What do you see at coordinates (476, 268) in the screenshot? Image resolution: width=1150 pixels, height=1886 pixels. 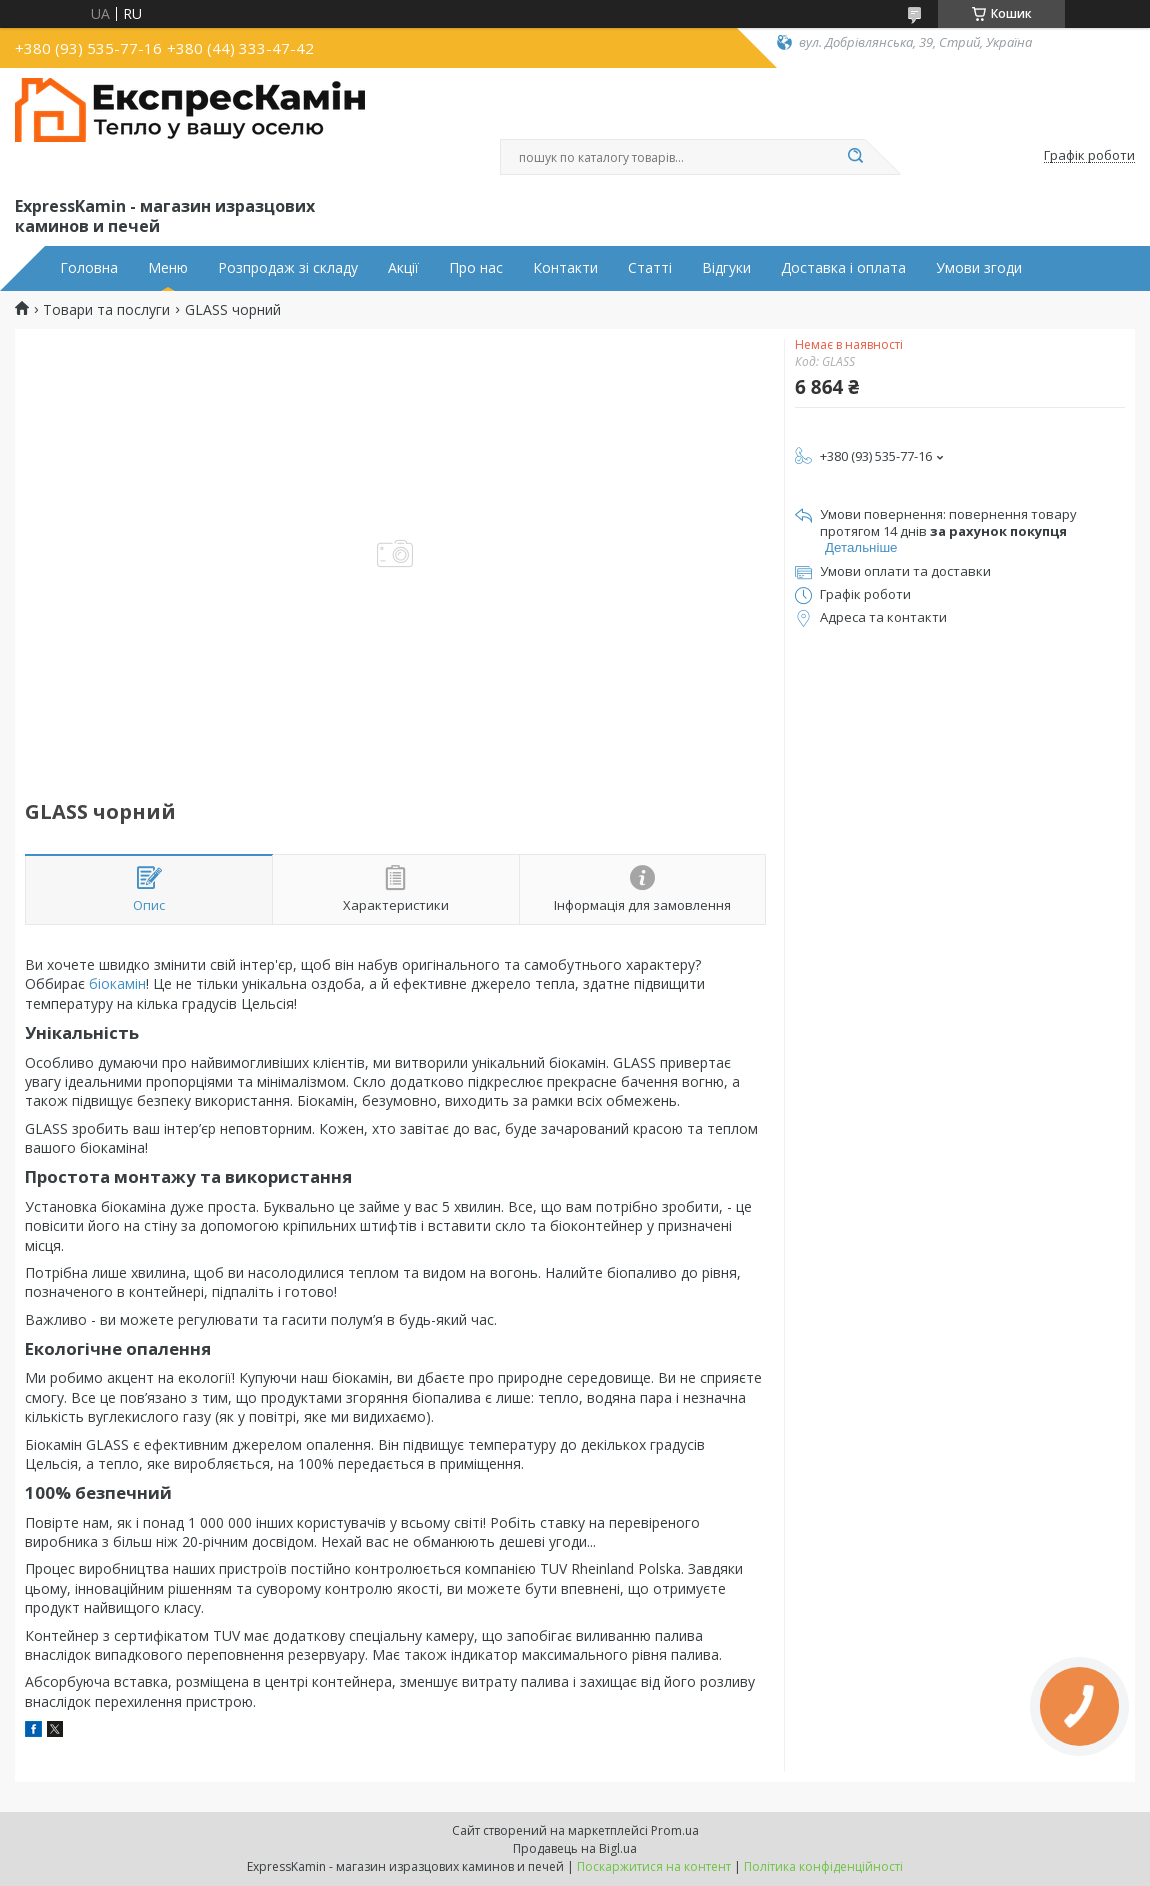 I see `Про нас` at bounding box center [476, 268].